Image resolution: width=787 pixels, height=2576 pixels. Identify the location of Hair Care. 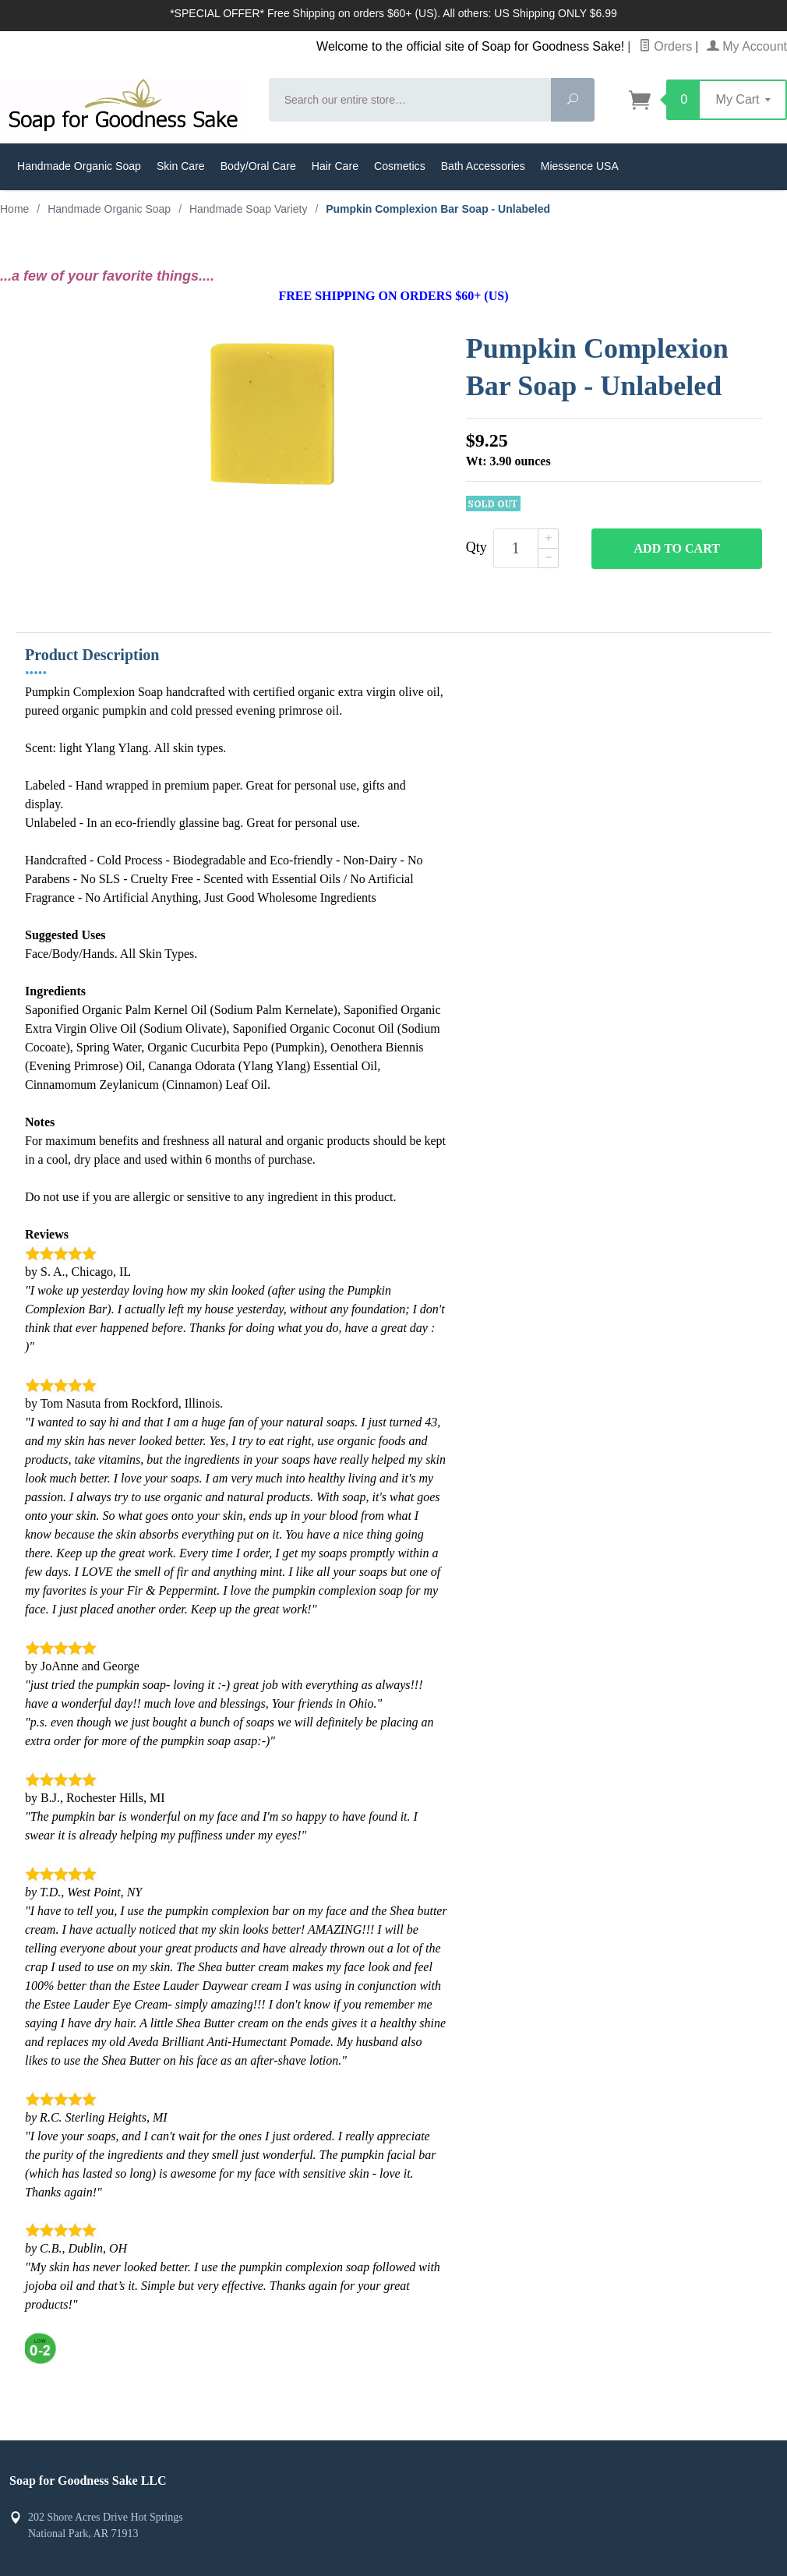
(335, 166).